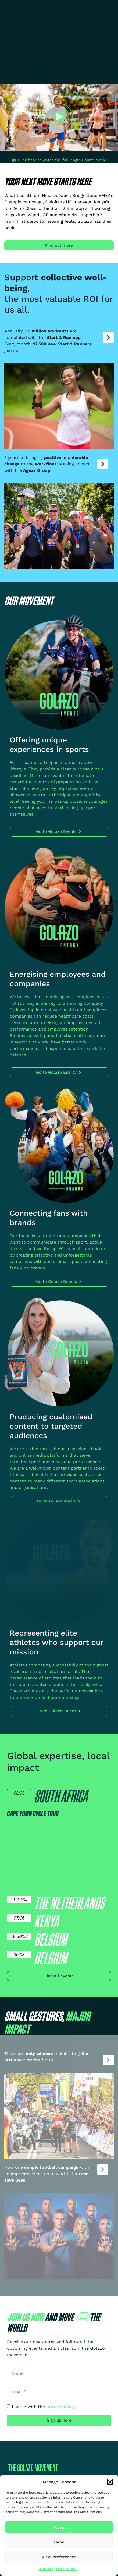 The image size is (118, 2576). Describe the element at coordinates (66, 2569) in the screenshot. I see `Privacy Statement` at that location.